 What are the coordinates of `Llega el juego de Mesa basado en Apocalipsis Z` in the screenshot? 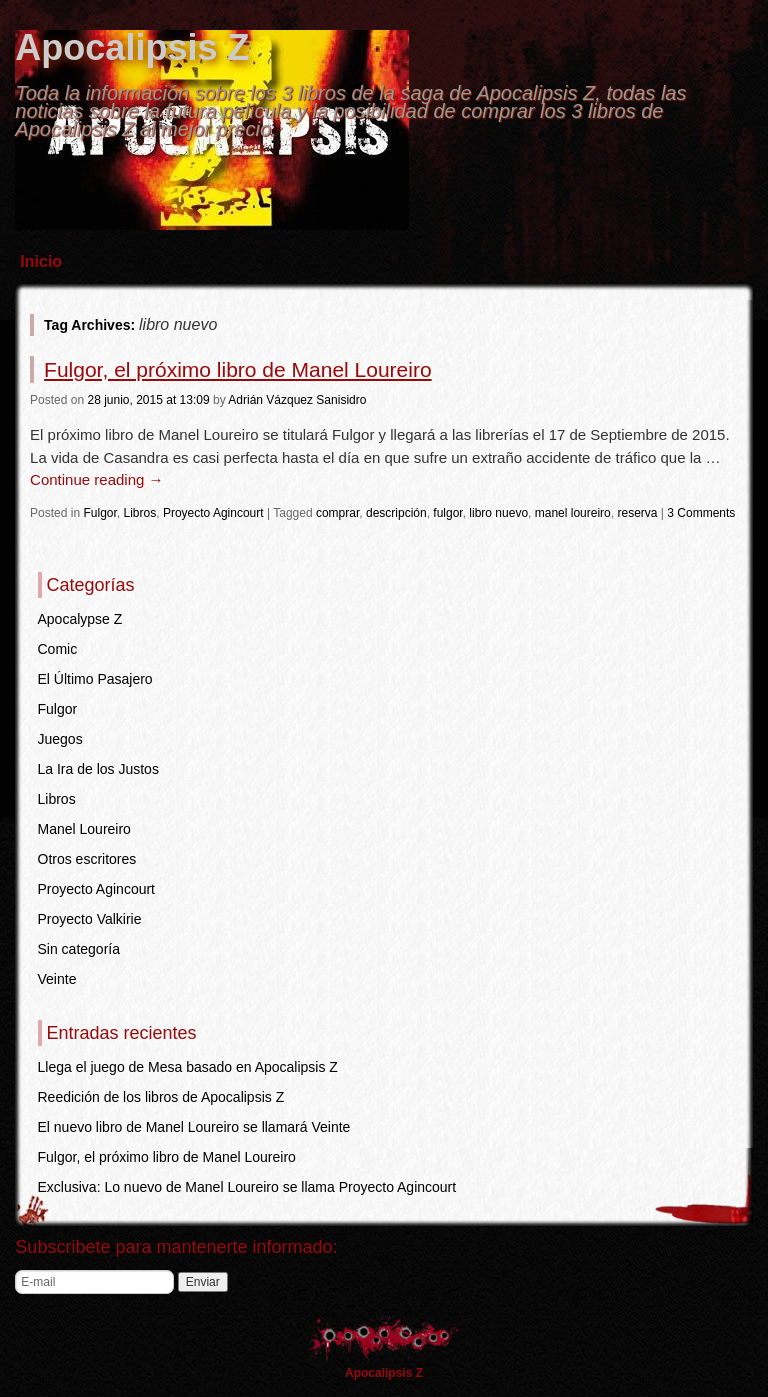 It's located at (188, 1067).